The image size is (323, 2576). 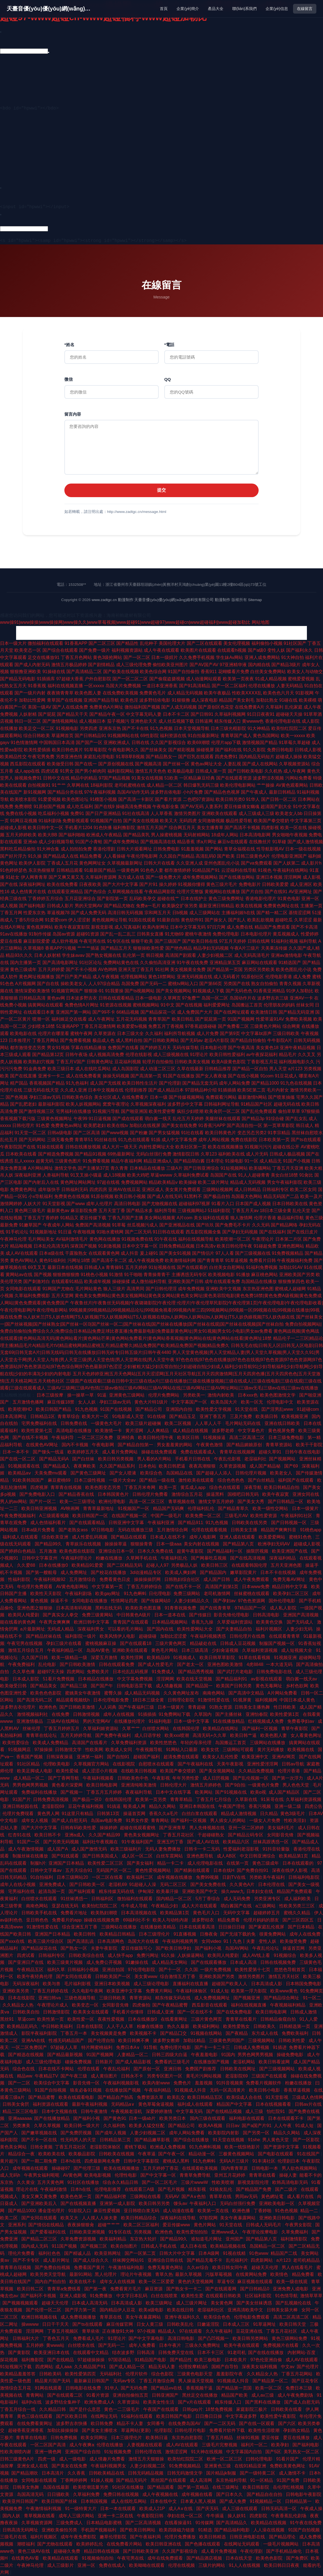 I want to click on 黄瓜视频成人, so click(x=286, y=934).